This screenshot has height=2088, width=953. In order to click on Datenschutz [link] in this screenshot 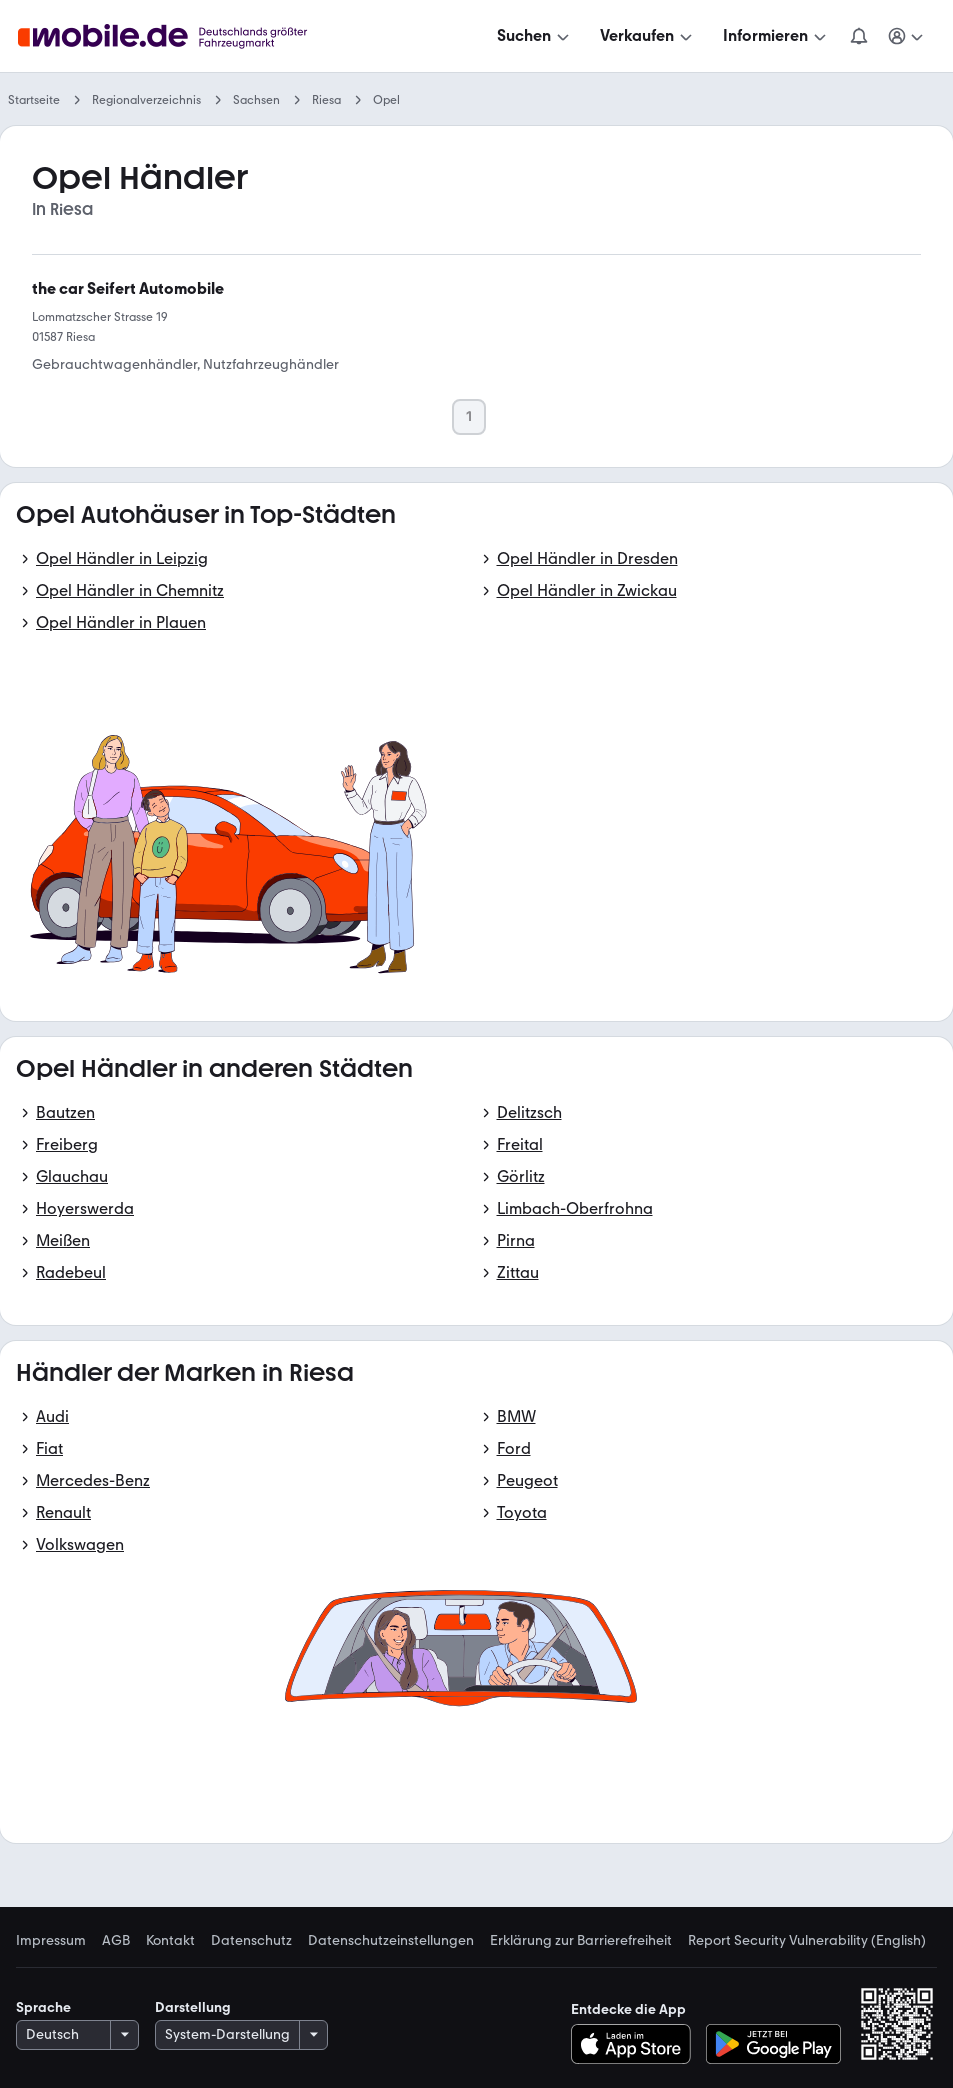, I will do `click(251, 1941)`.